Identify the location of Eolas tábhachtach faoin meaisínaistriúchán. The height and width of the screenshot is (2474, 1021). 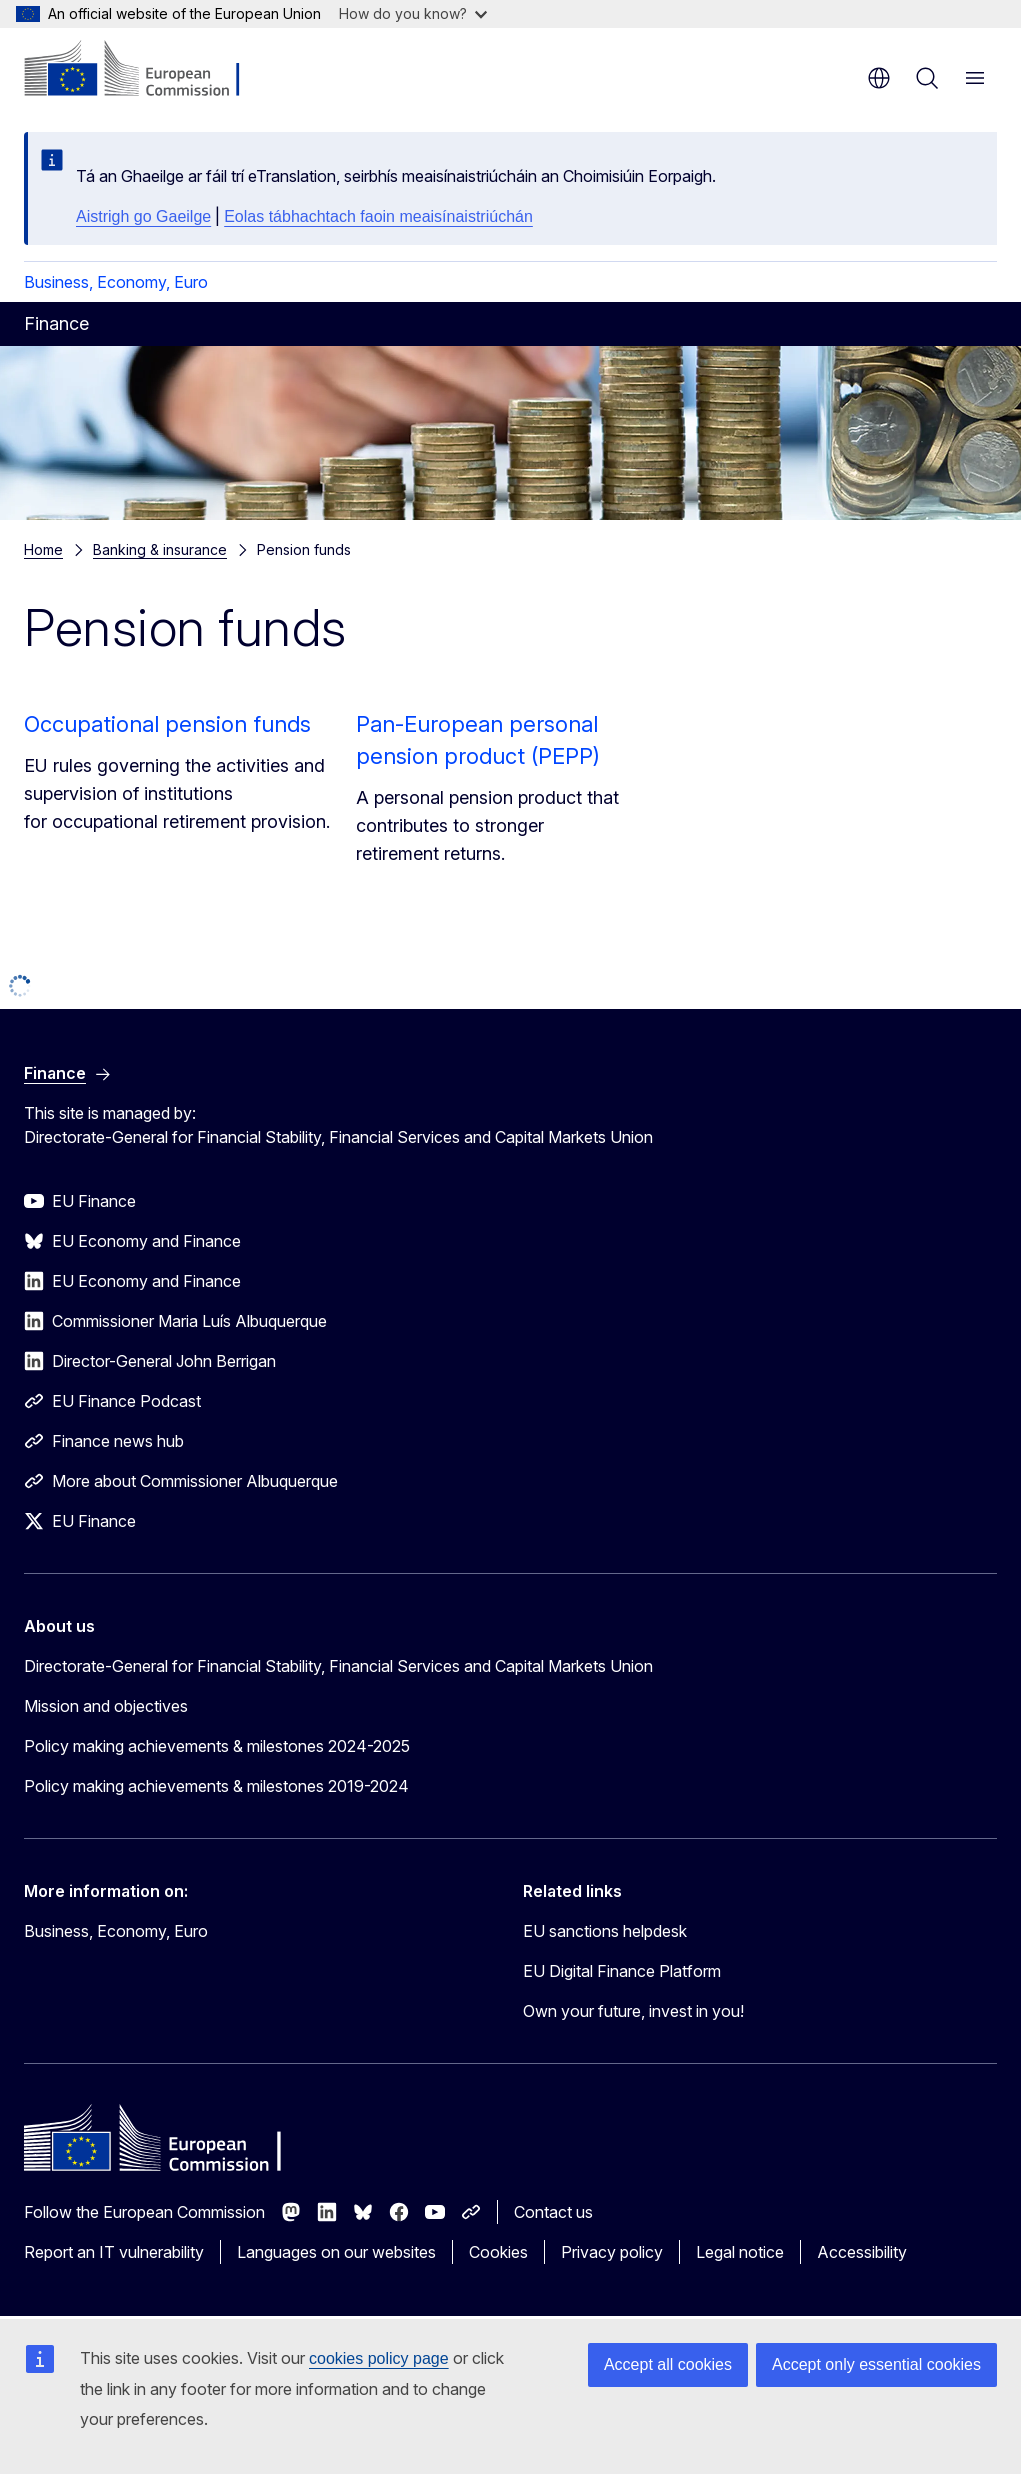
(378, 216).